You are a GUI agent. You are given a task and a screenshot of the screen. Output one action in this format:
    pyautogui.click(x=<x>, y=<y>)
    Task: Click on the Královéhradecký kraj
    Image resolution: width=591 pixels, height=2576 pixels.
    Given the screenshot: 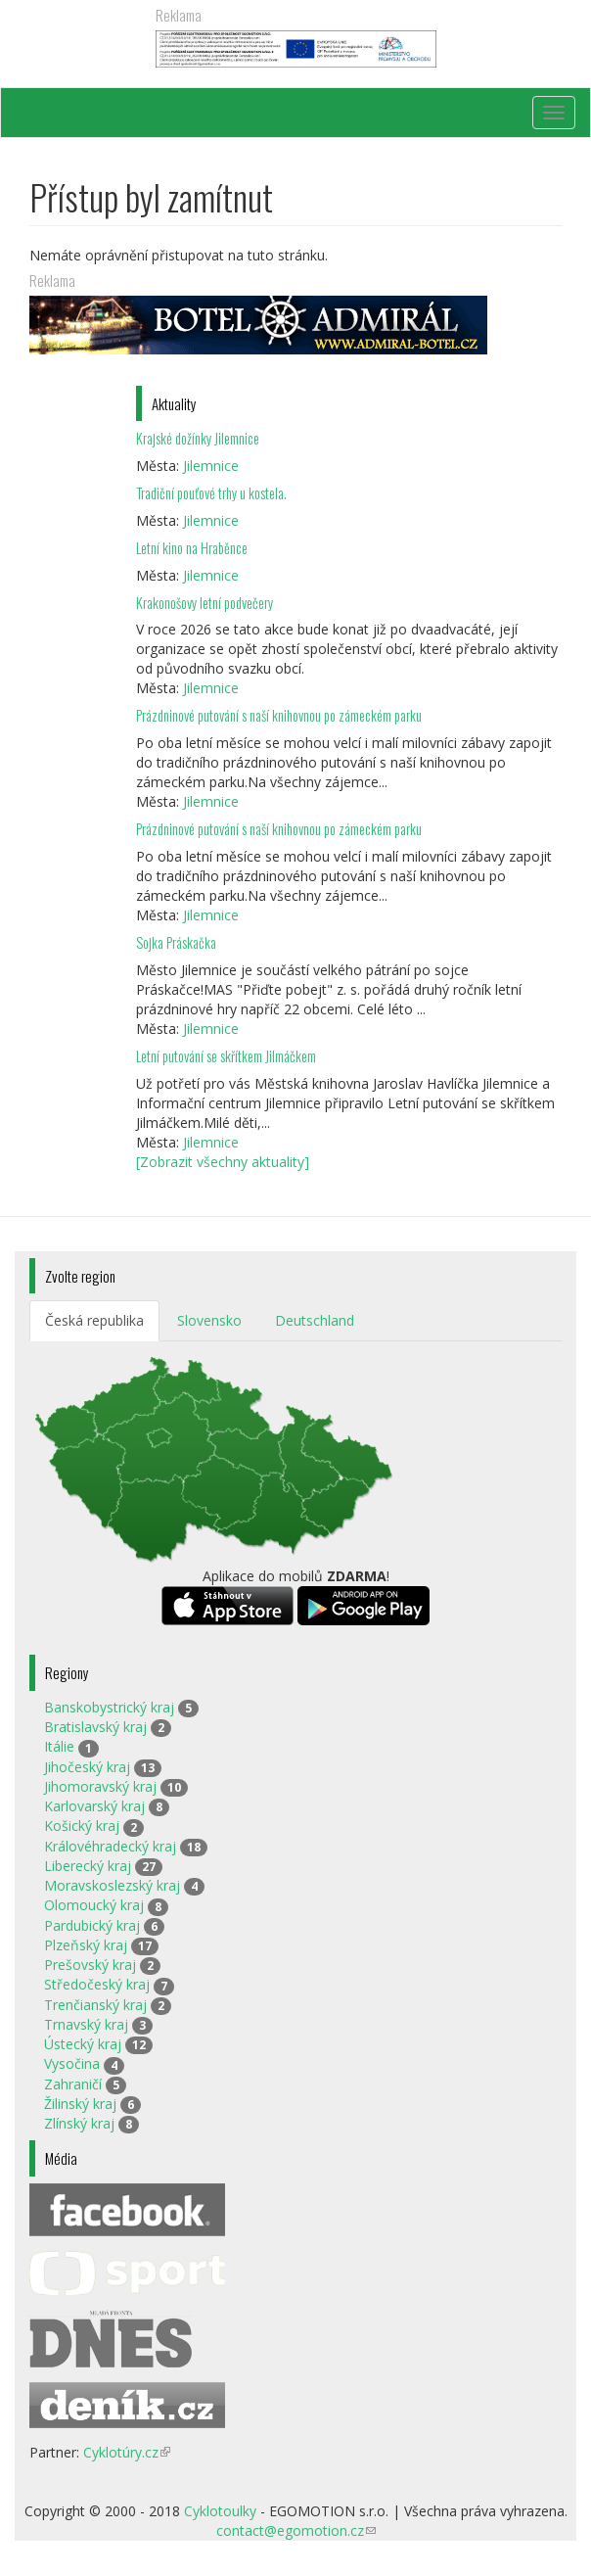 What is the action you would take?
    pyautogui.click(x=110, y=1846)
    